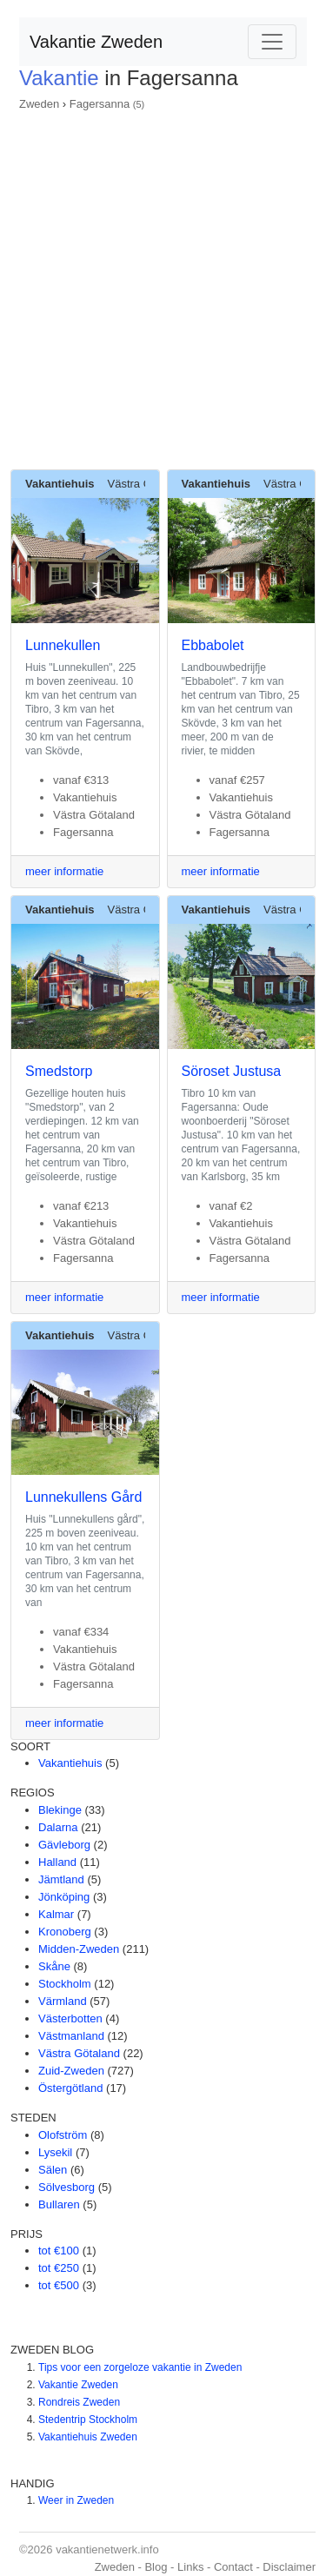  Describe the element at coordinates (55, 2152) in the screenshot. I see `Lysekil` at that location.